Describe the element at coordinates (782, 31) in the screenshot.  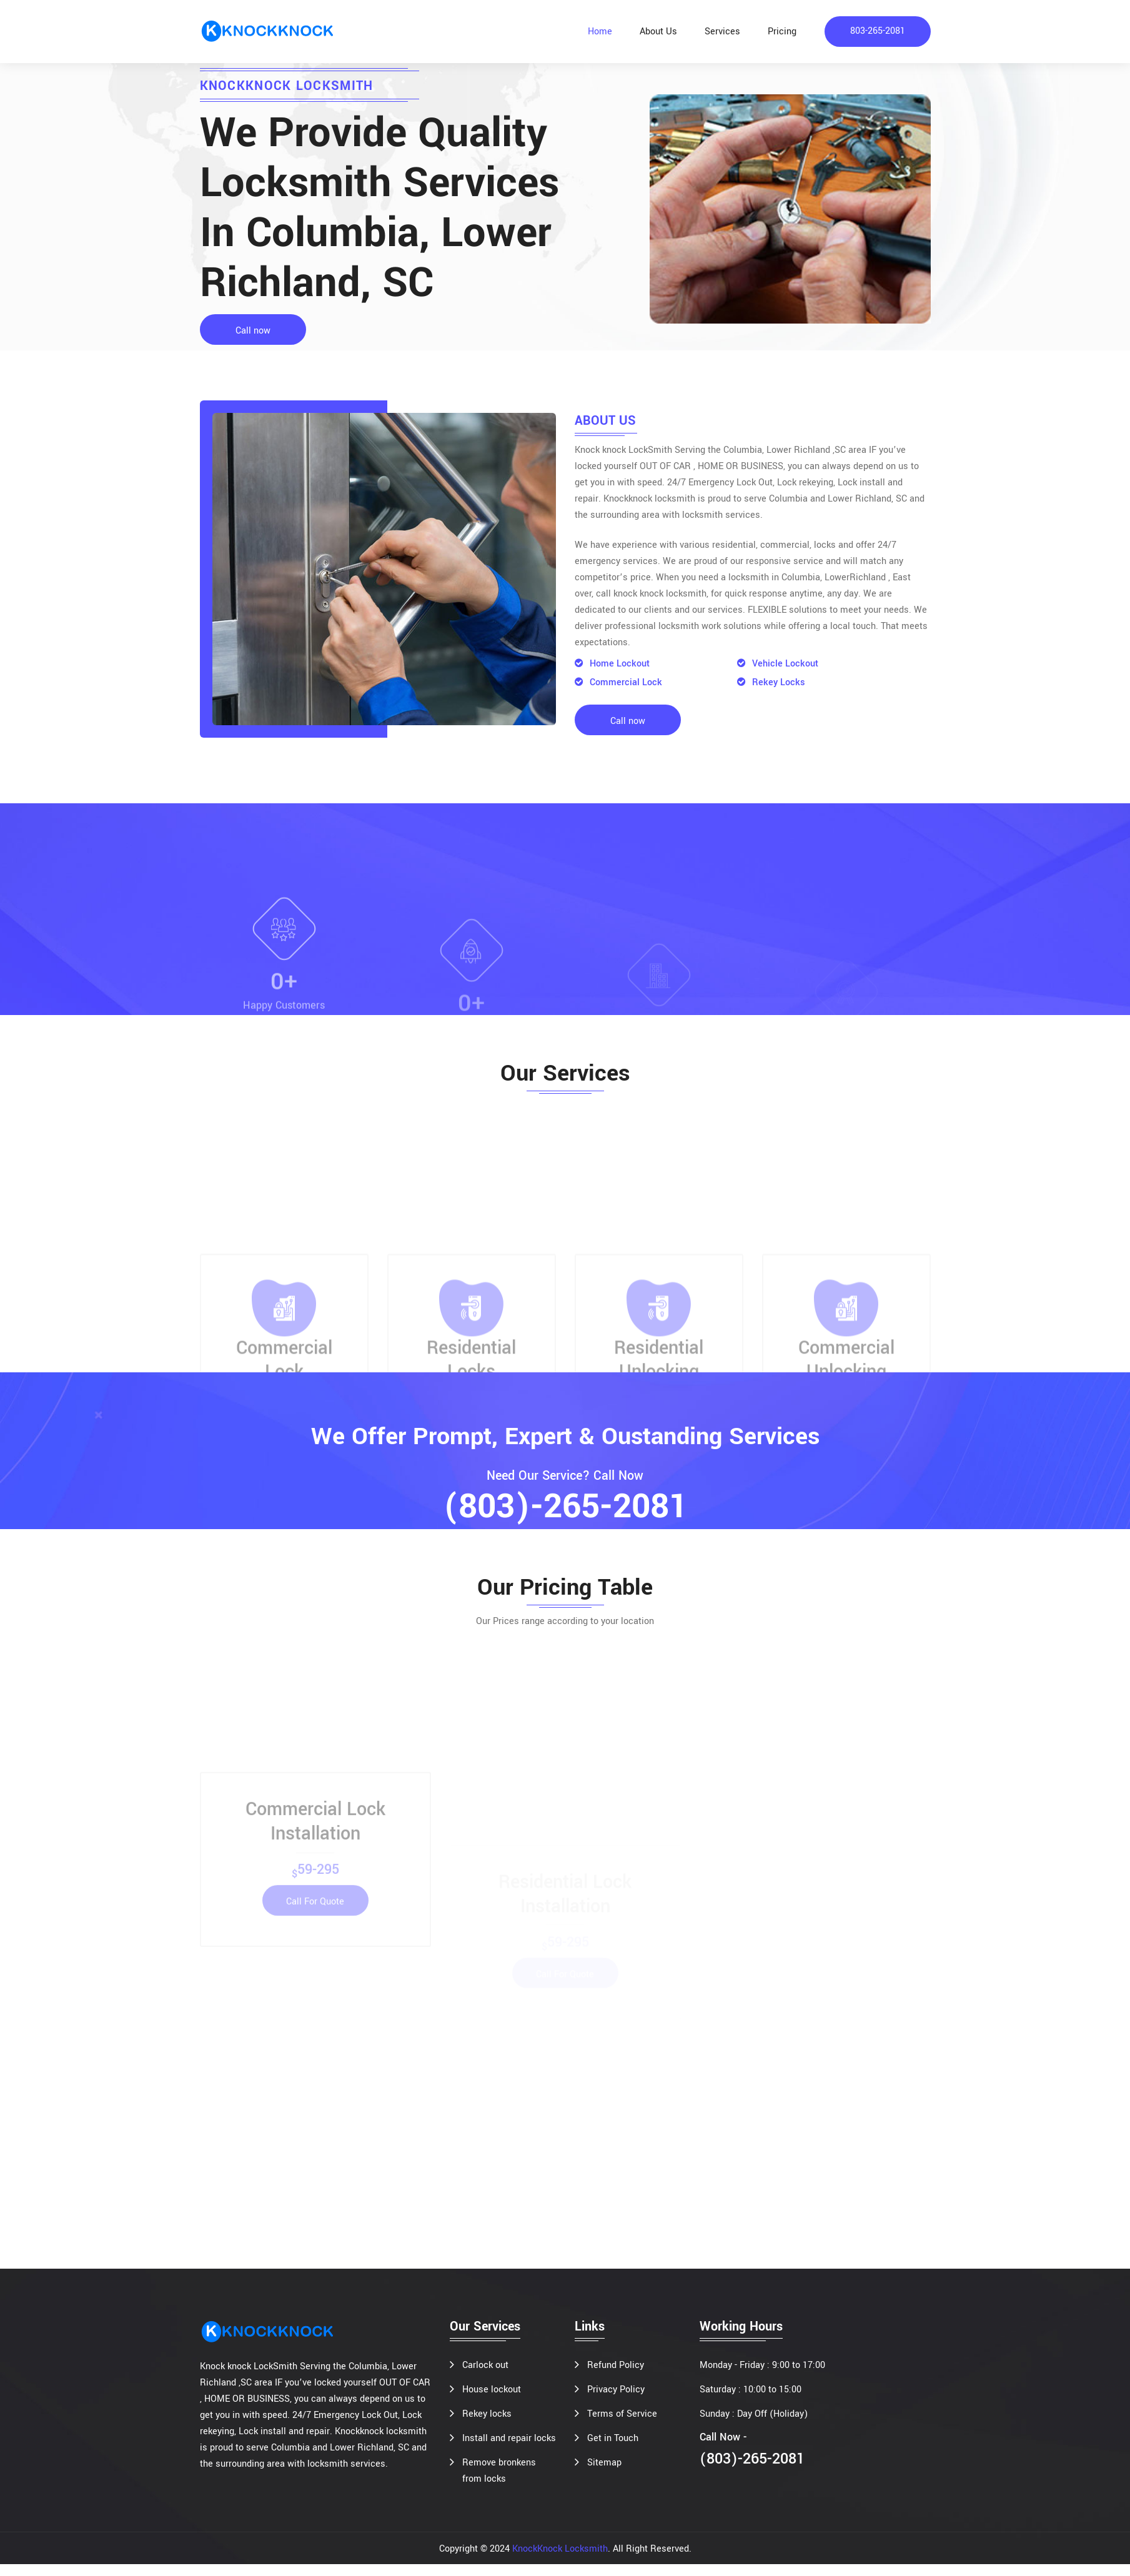
I see `Pricing` at that location.